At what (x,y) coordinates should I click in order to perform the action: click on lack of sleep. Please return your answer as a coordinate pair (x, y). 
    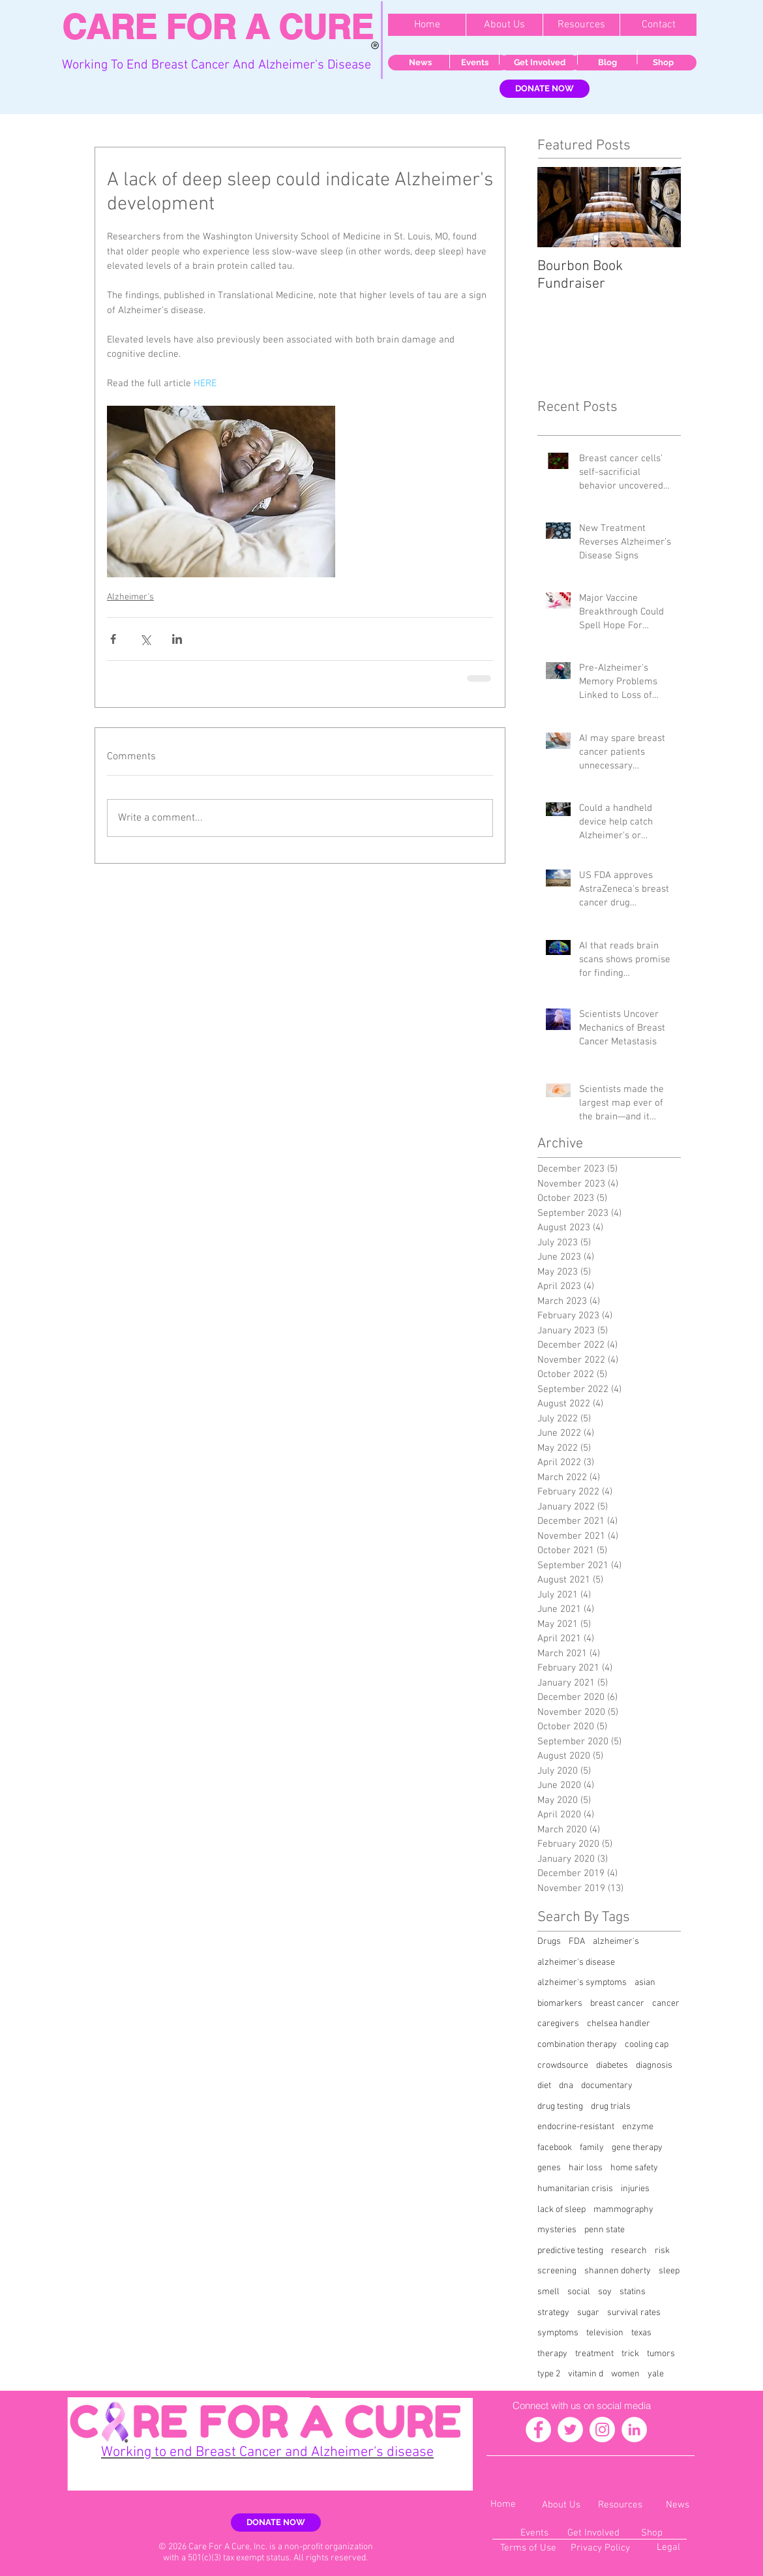
    Looking at the image, I should click on (561, 2209).